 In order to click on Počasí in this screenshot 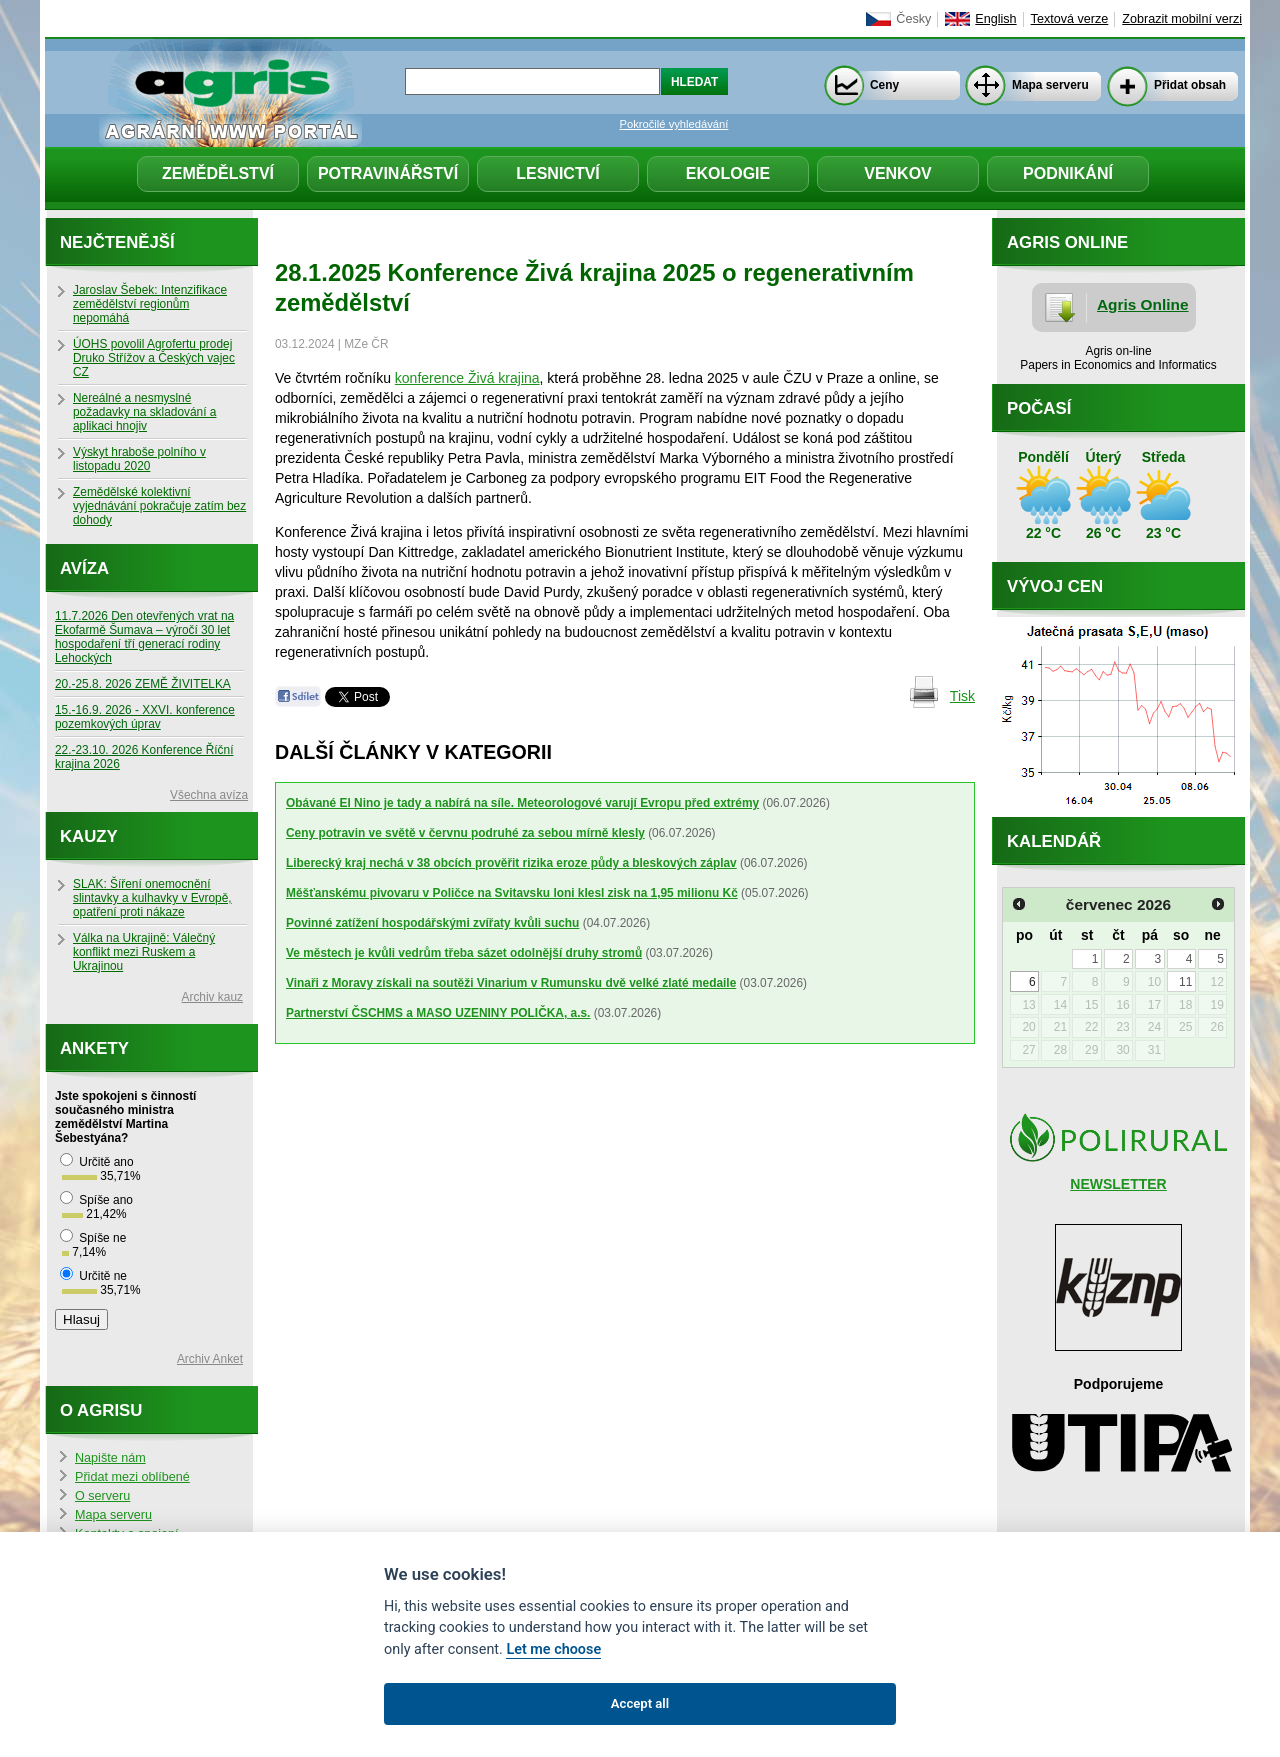, I will do `click(1039, 408)`.